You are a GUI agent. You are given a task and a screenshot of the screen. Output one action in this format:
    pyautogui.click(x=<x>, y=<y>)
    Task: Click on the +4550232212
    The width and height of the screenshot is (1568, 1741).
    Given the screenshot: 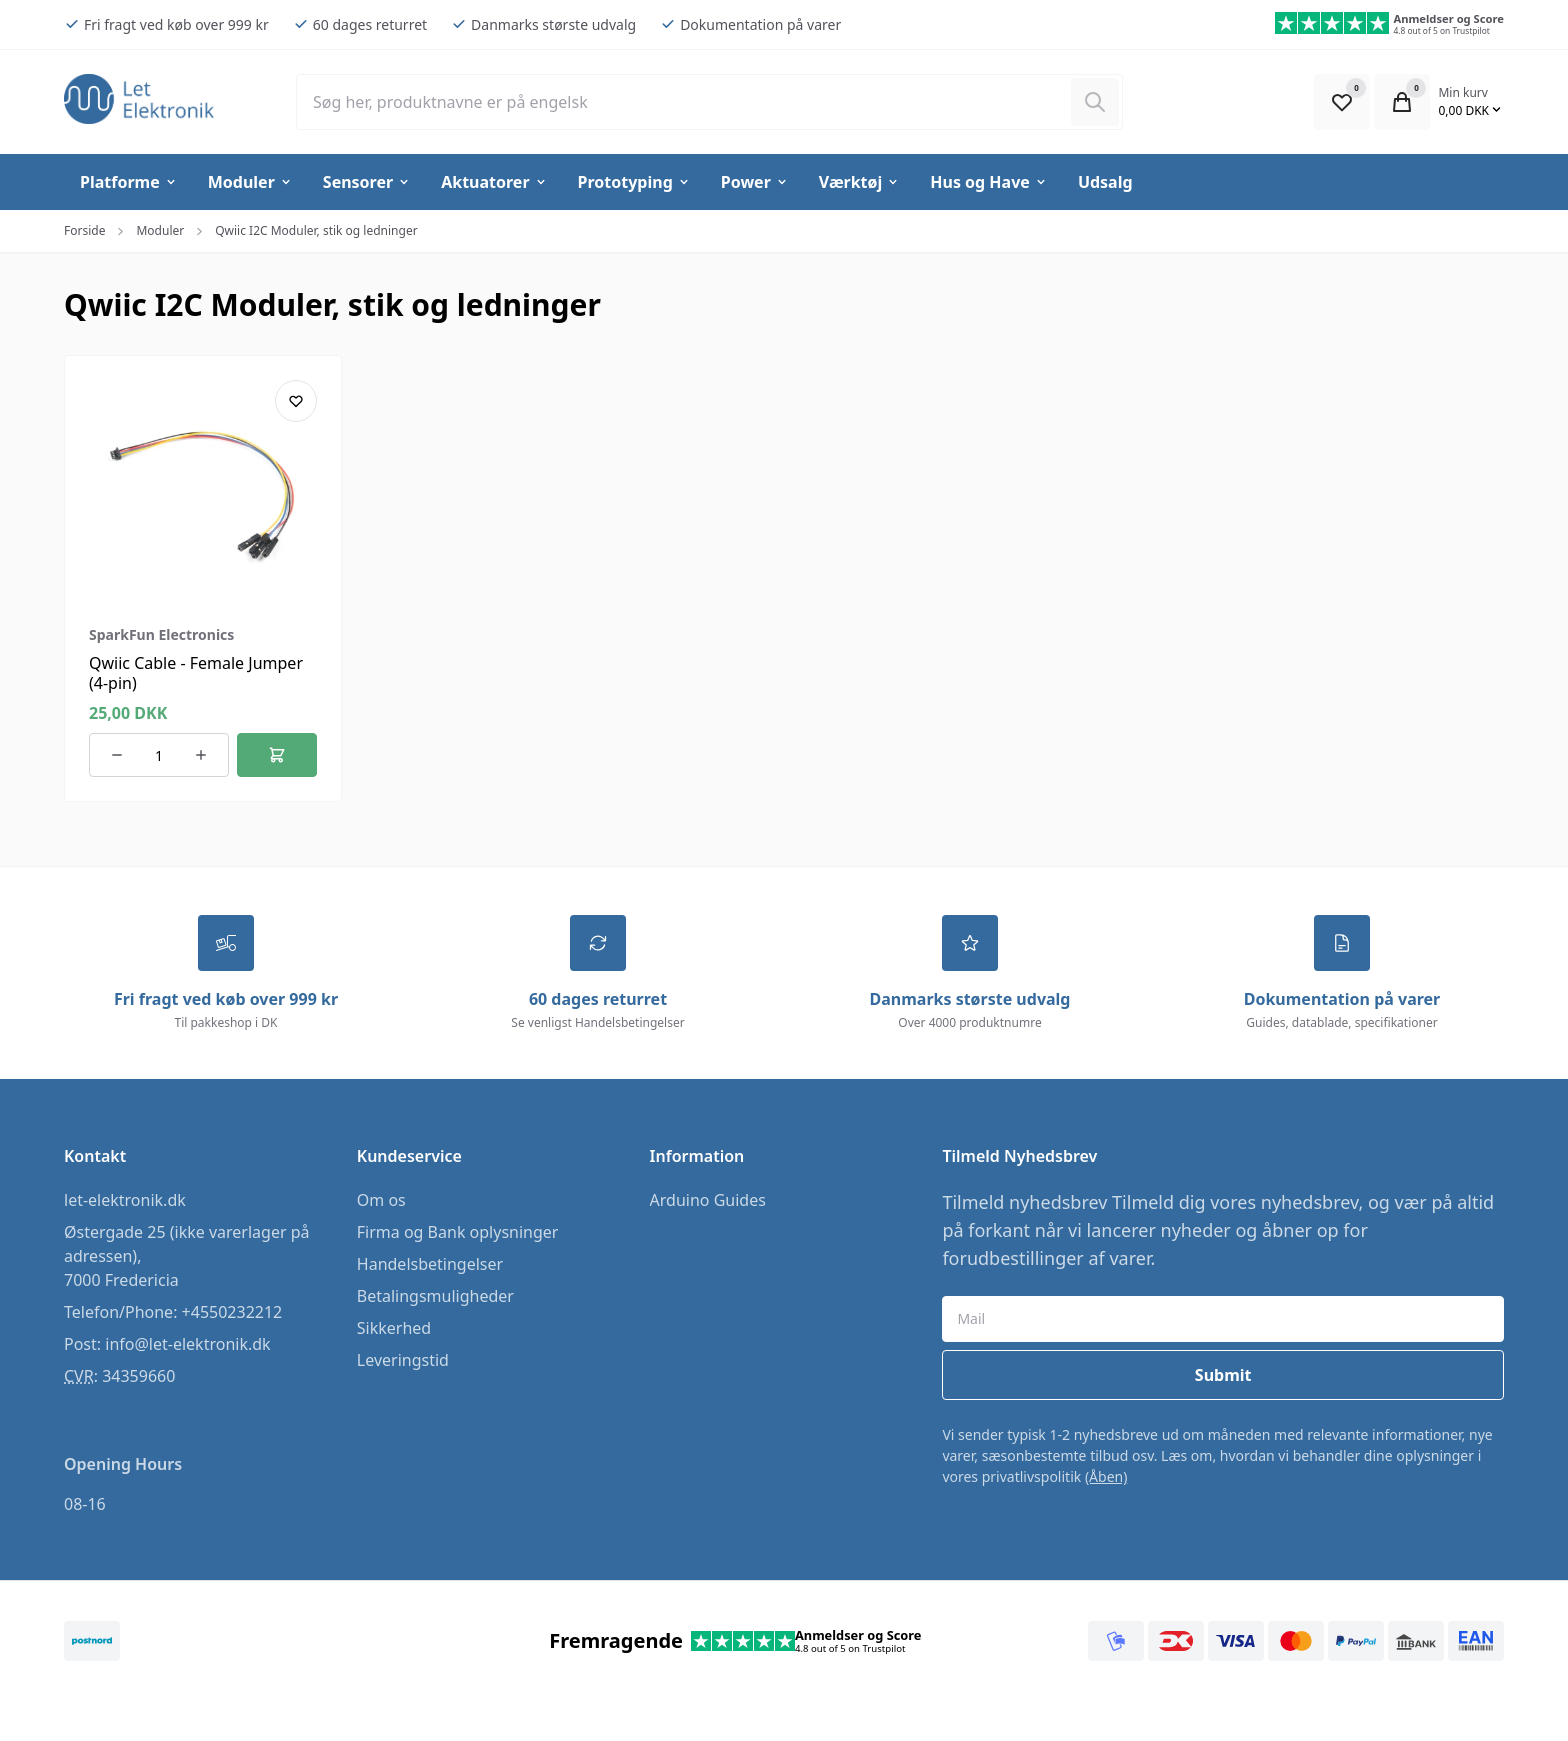 What is the action you would take?
    pyautogui.click(x=232, y=1312)
    